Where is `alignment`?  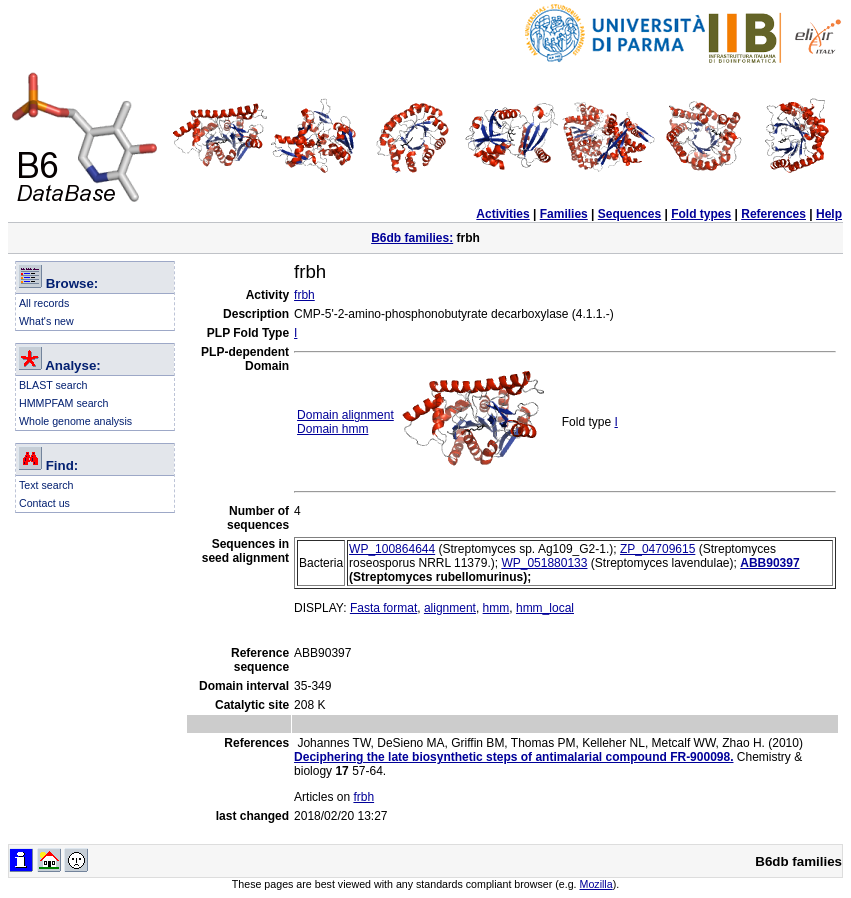
alignment is located at coordinates (450, 608).